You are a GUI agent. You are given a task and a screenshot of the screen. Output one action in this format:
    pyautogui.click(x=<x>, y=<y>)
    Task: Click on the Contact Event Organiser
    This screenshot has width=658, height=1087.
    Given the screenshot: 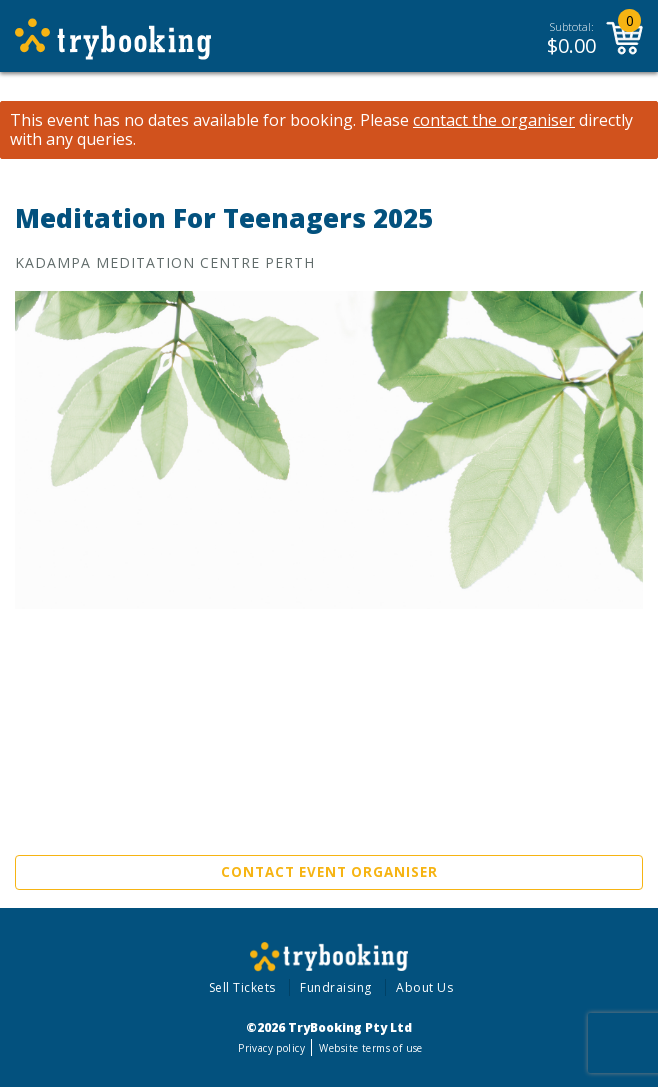 What is the action you would take?
    pyautogui.click(x=329, y=872)
    